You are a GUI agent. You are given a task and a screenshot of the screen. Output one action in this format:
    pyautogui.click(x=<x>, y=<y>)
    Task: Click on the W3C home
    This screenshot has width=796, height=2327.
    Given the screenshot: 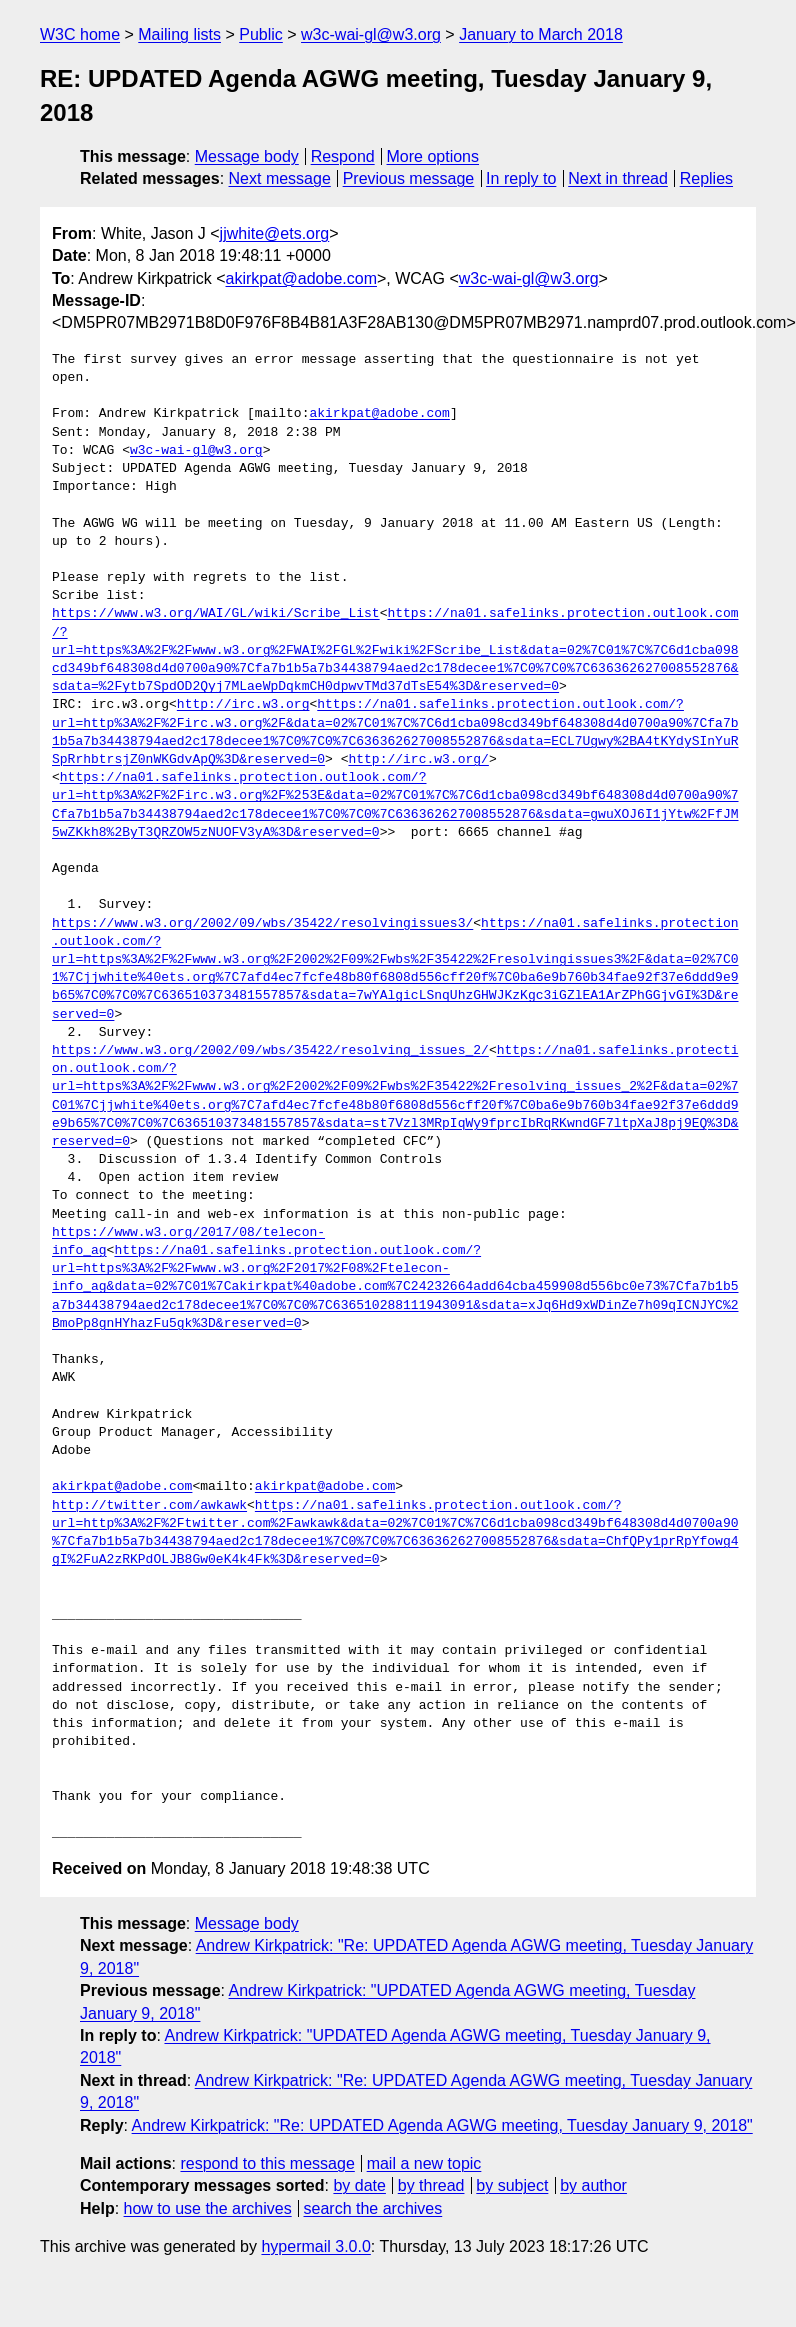 What is the action you would take?
    pyautogui.click(x=80, y=34)
    